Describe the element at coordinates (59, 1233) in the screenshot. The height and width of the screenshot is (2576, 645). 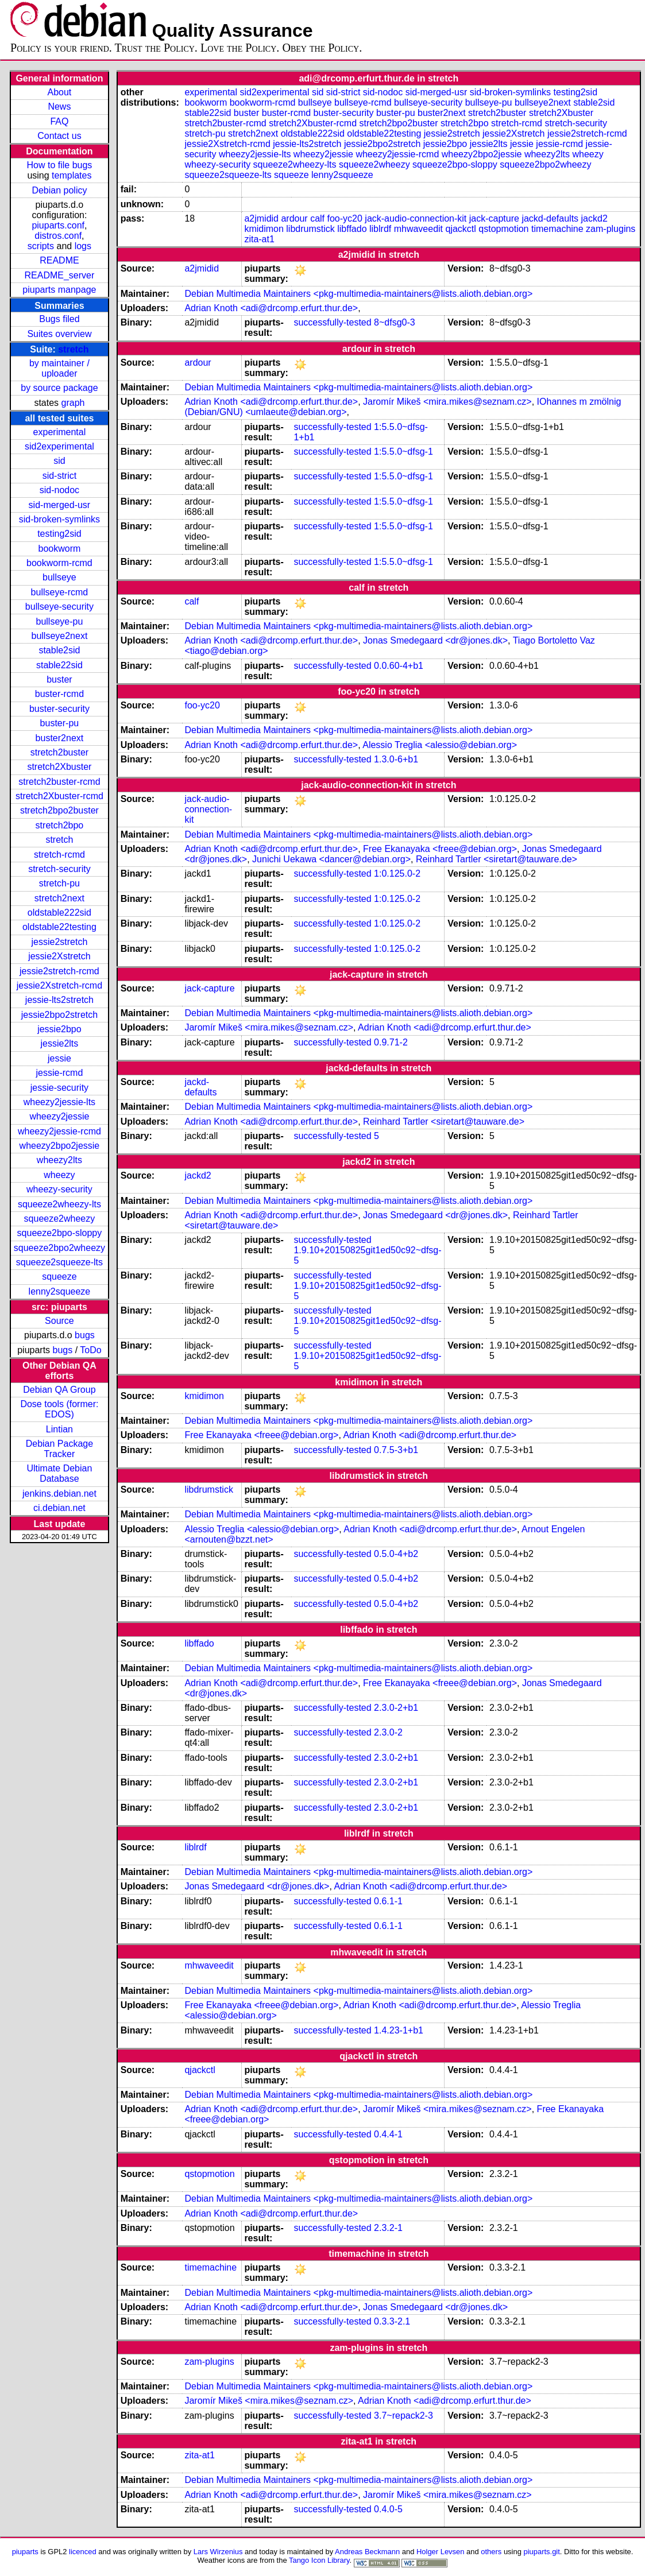
I see `squeeze2bpo-sloppy` at that location.